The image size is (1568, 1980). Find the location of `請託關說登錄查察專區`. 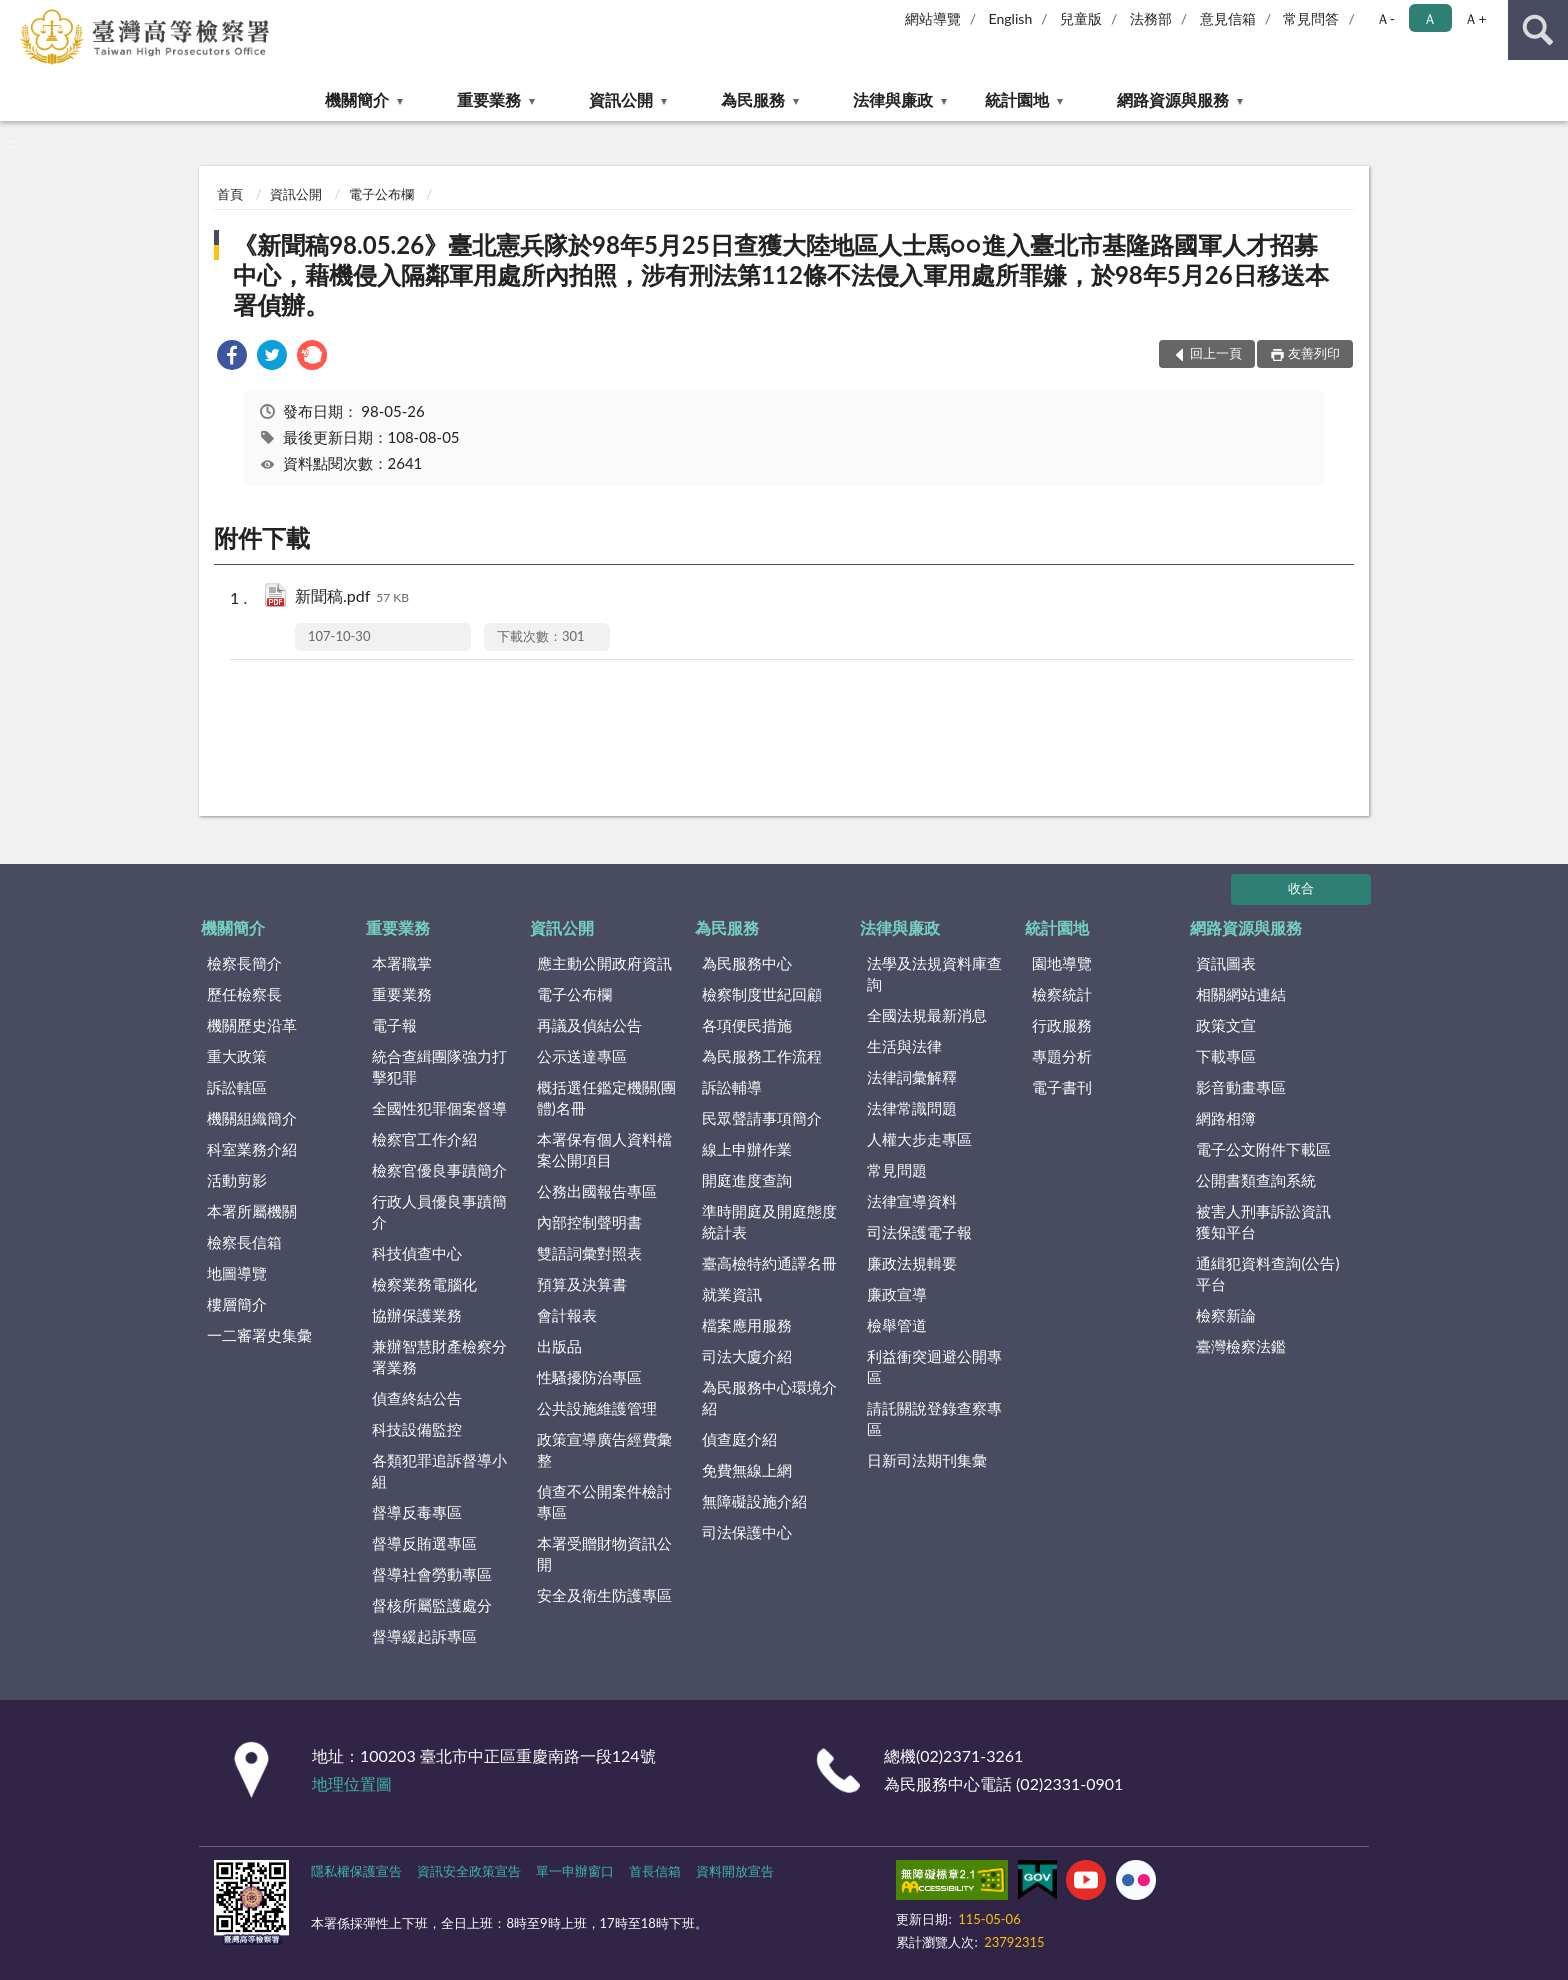

請託關說登錄查察專區 is located at coordinates (934, 1418).